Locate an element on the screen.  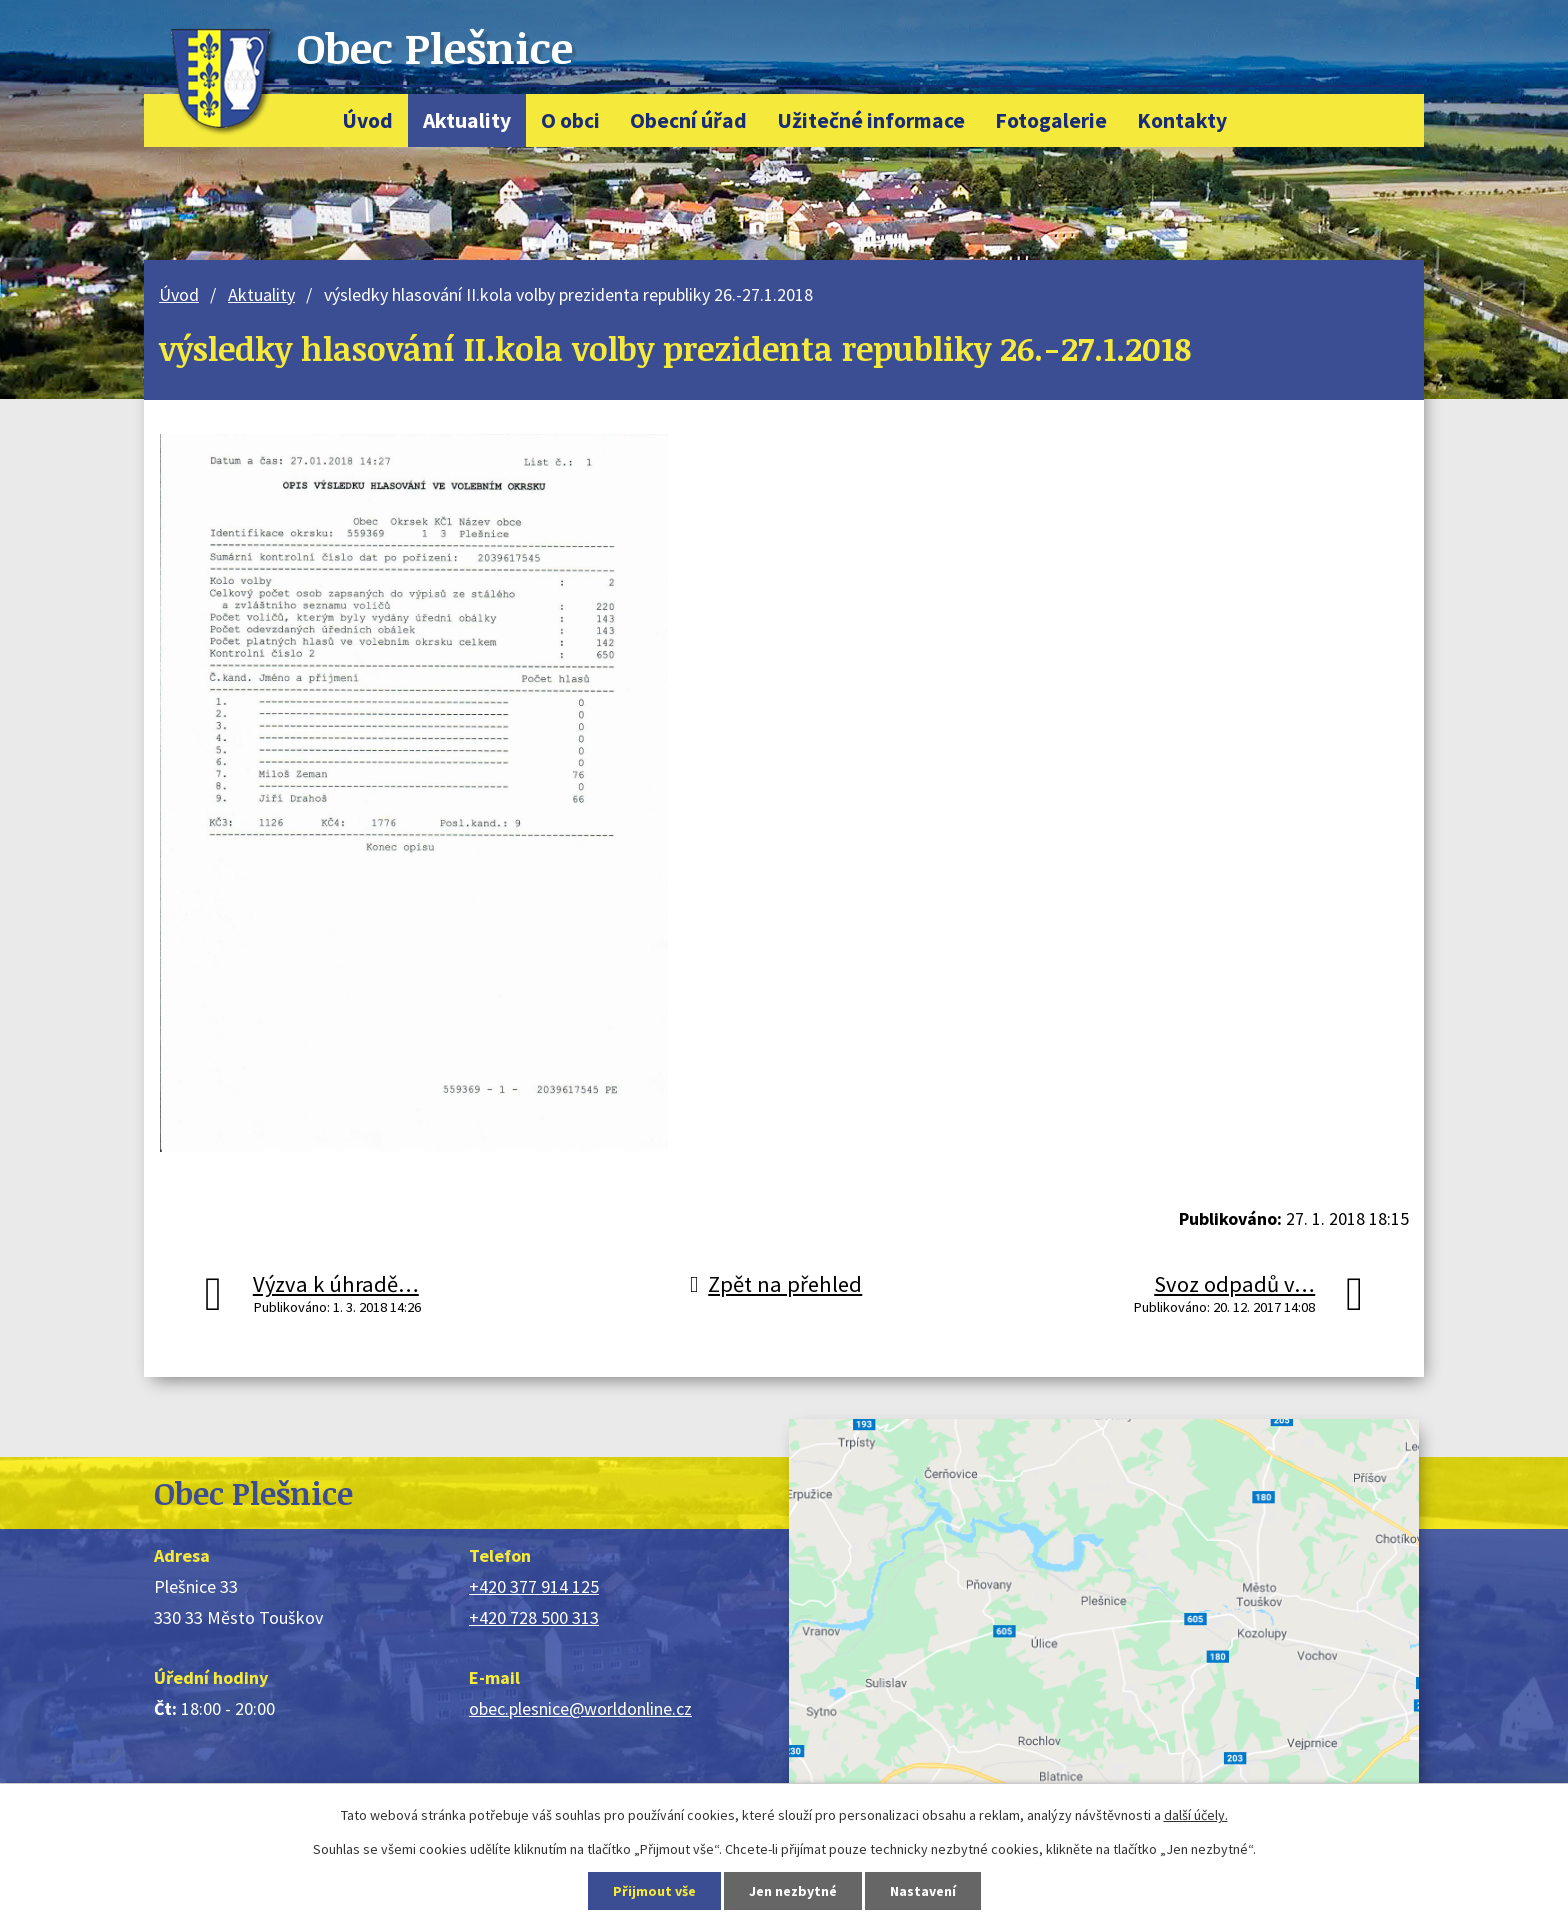
+420 728 500 313 is located at coordinates (534, 1617).